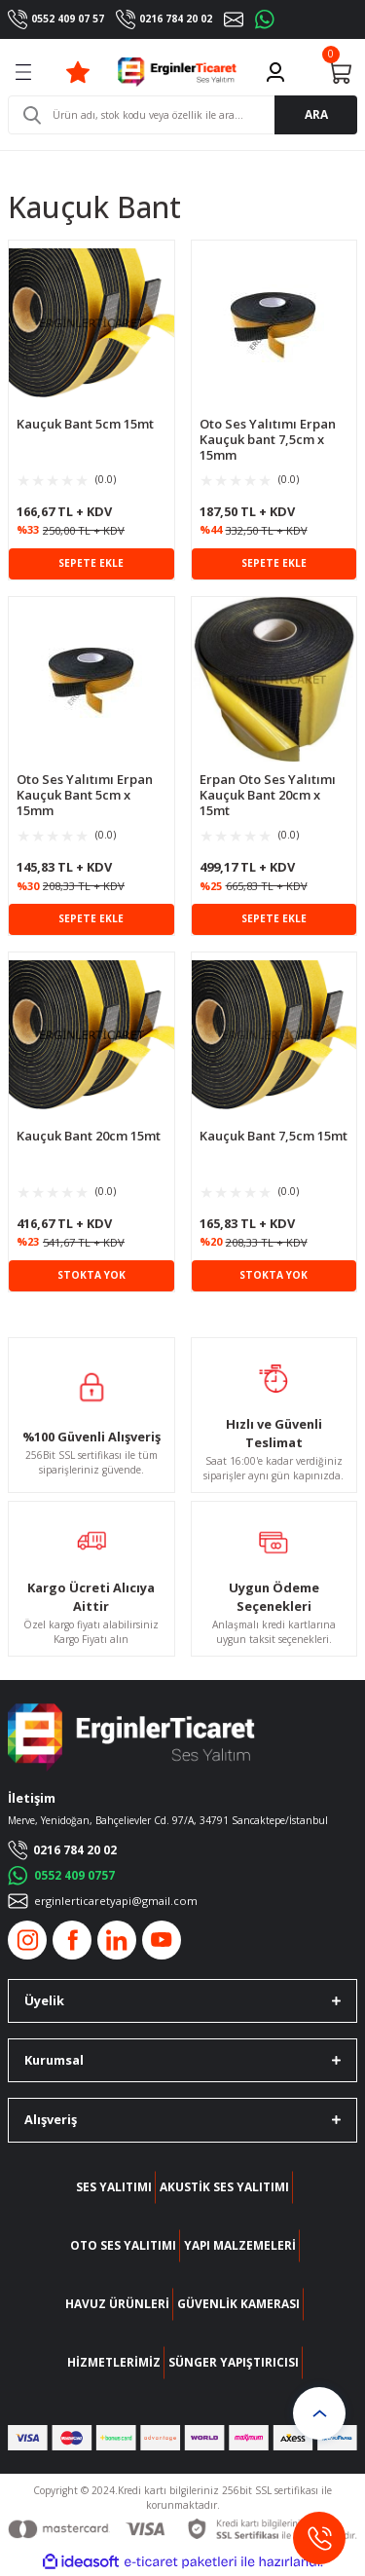  I want to click on Oto Ses Yalıtımı Erpan Kauçuk bant 7,5cm x 15mm, so click(268, 439).